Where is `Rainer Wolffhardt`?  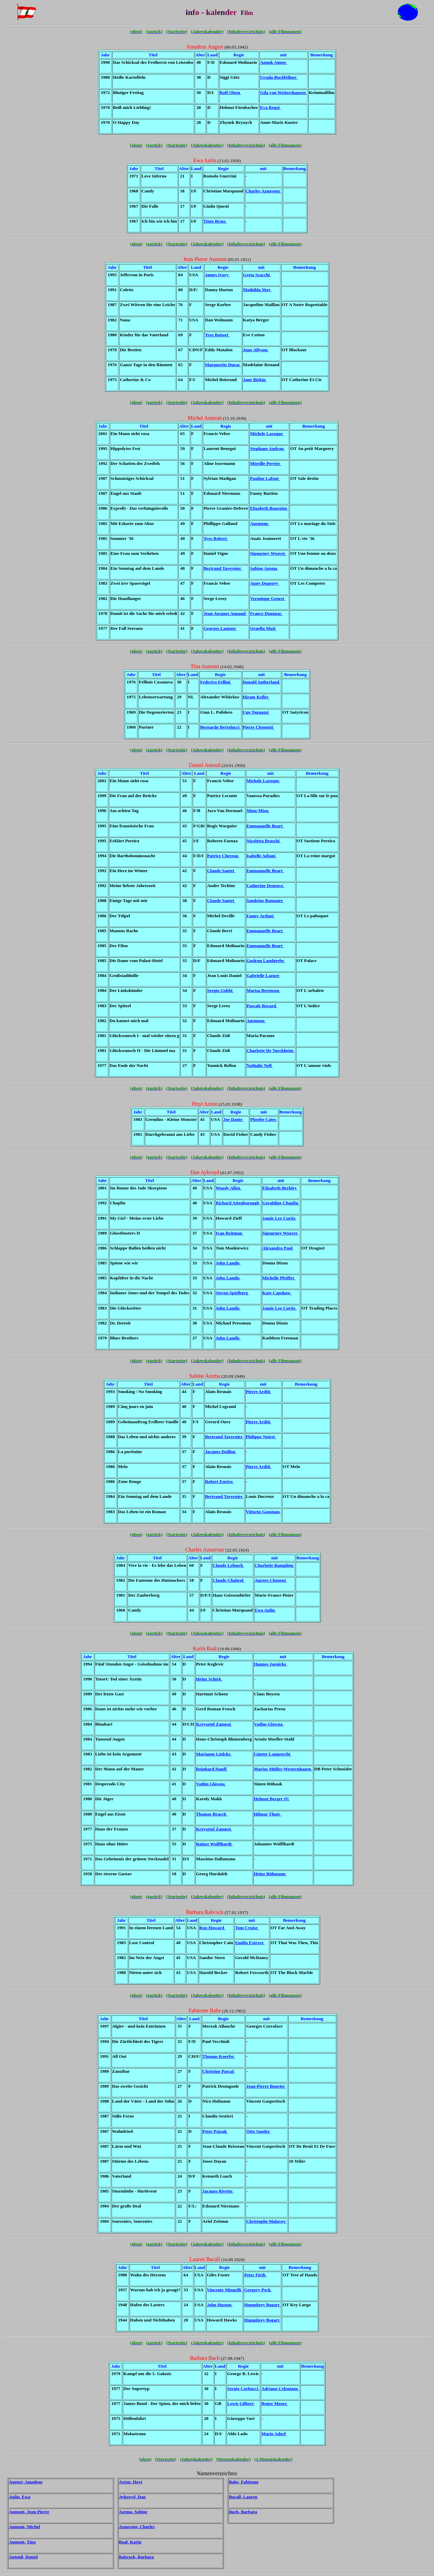
Rainer Wolffhardt is located at coordinates (214, 1843).